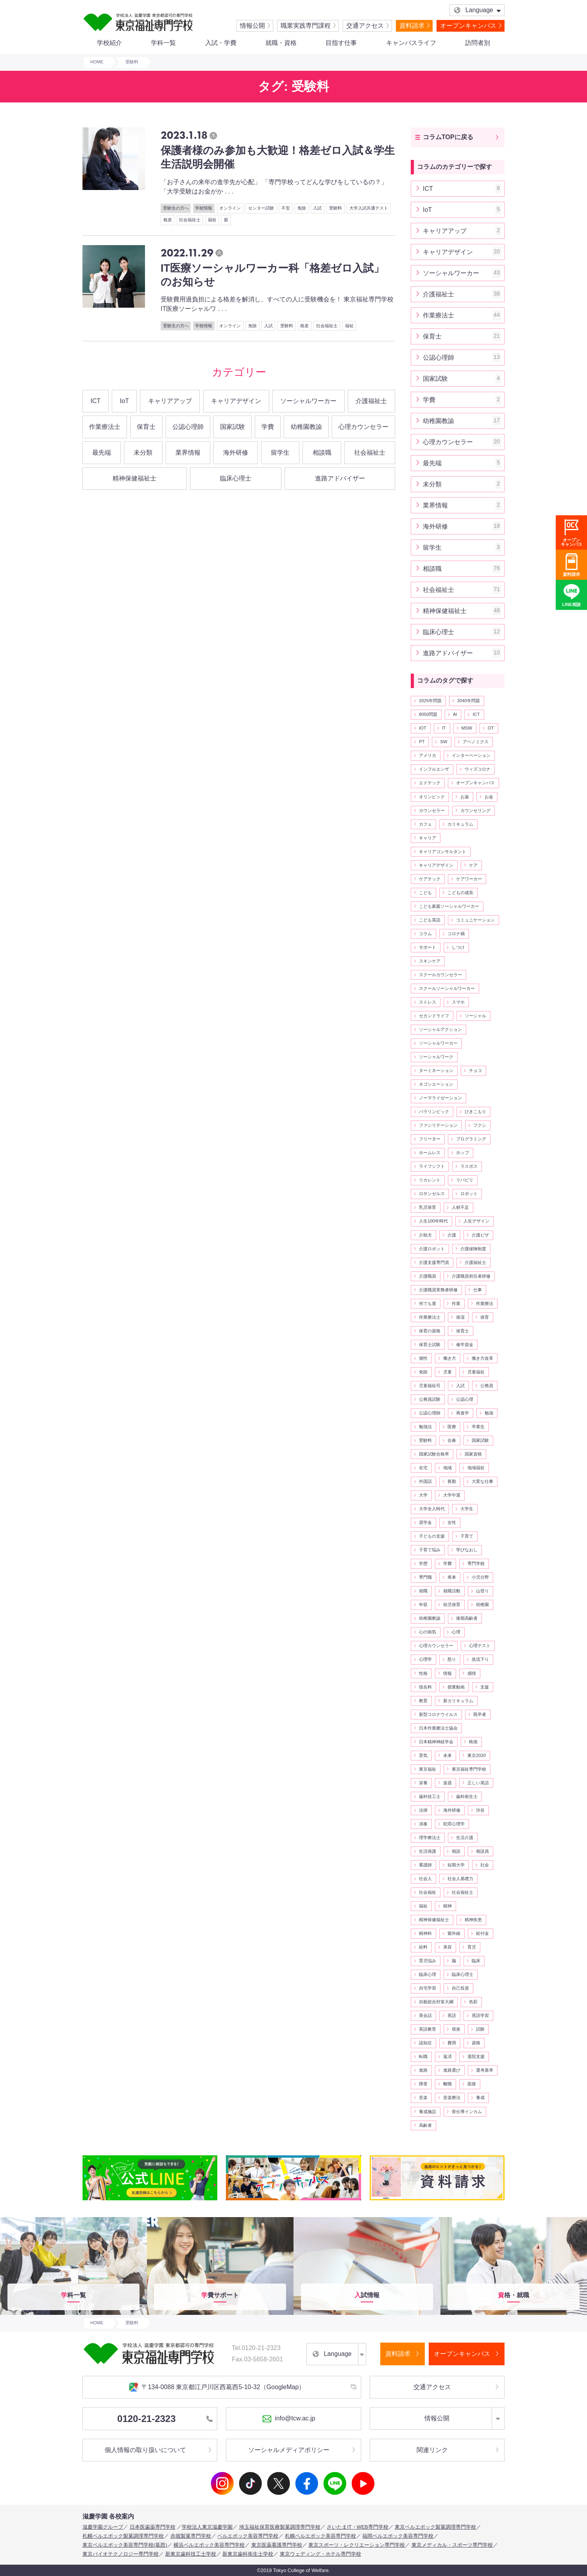  Describe the element at coordinates (475, 810) in the screenshot. I see `カウンセリング` at that location.